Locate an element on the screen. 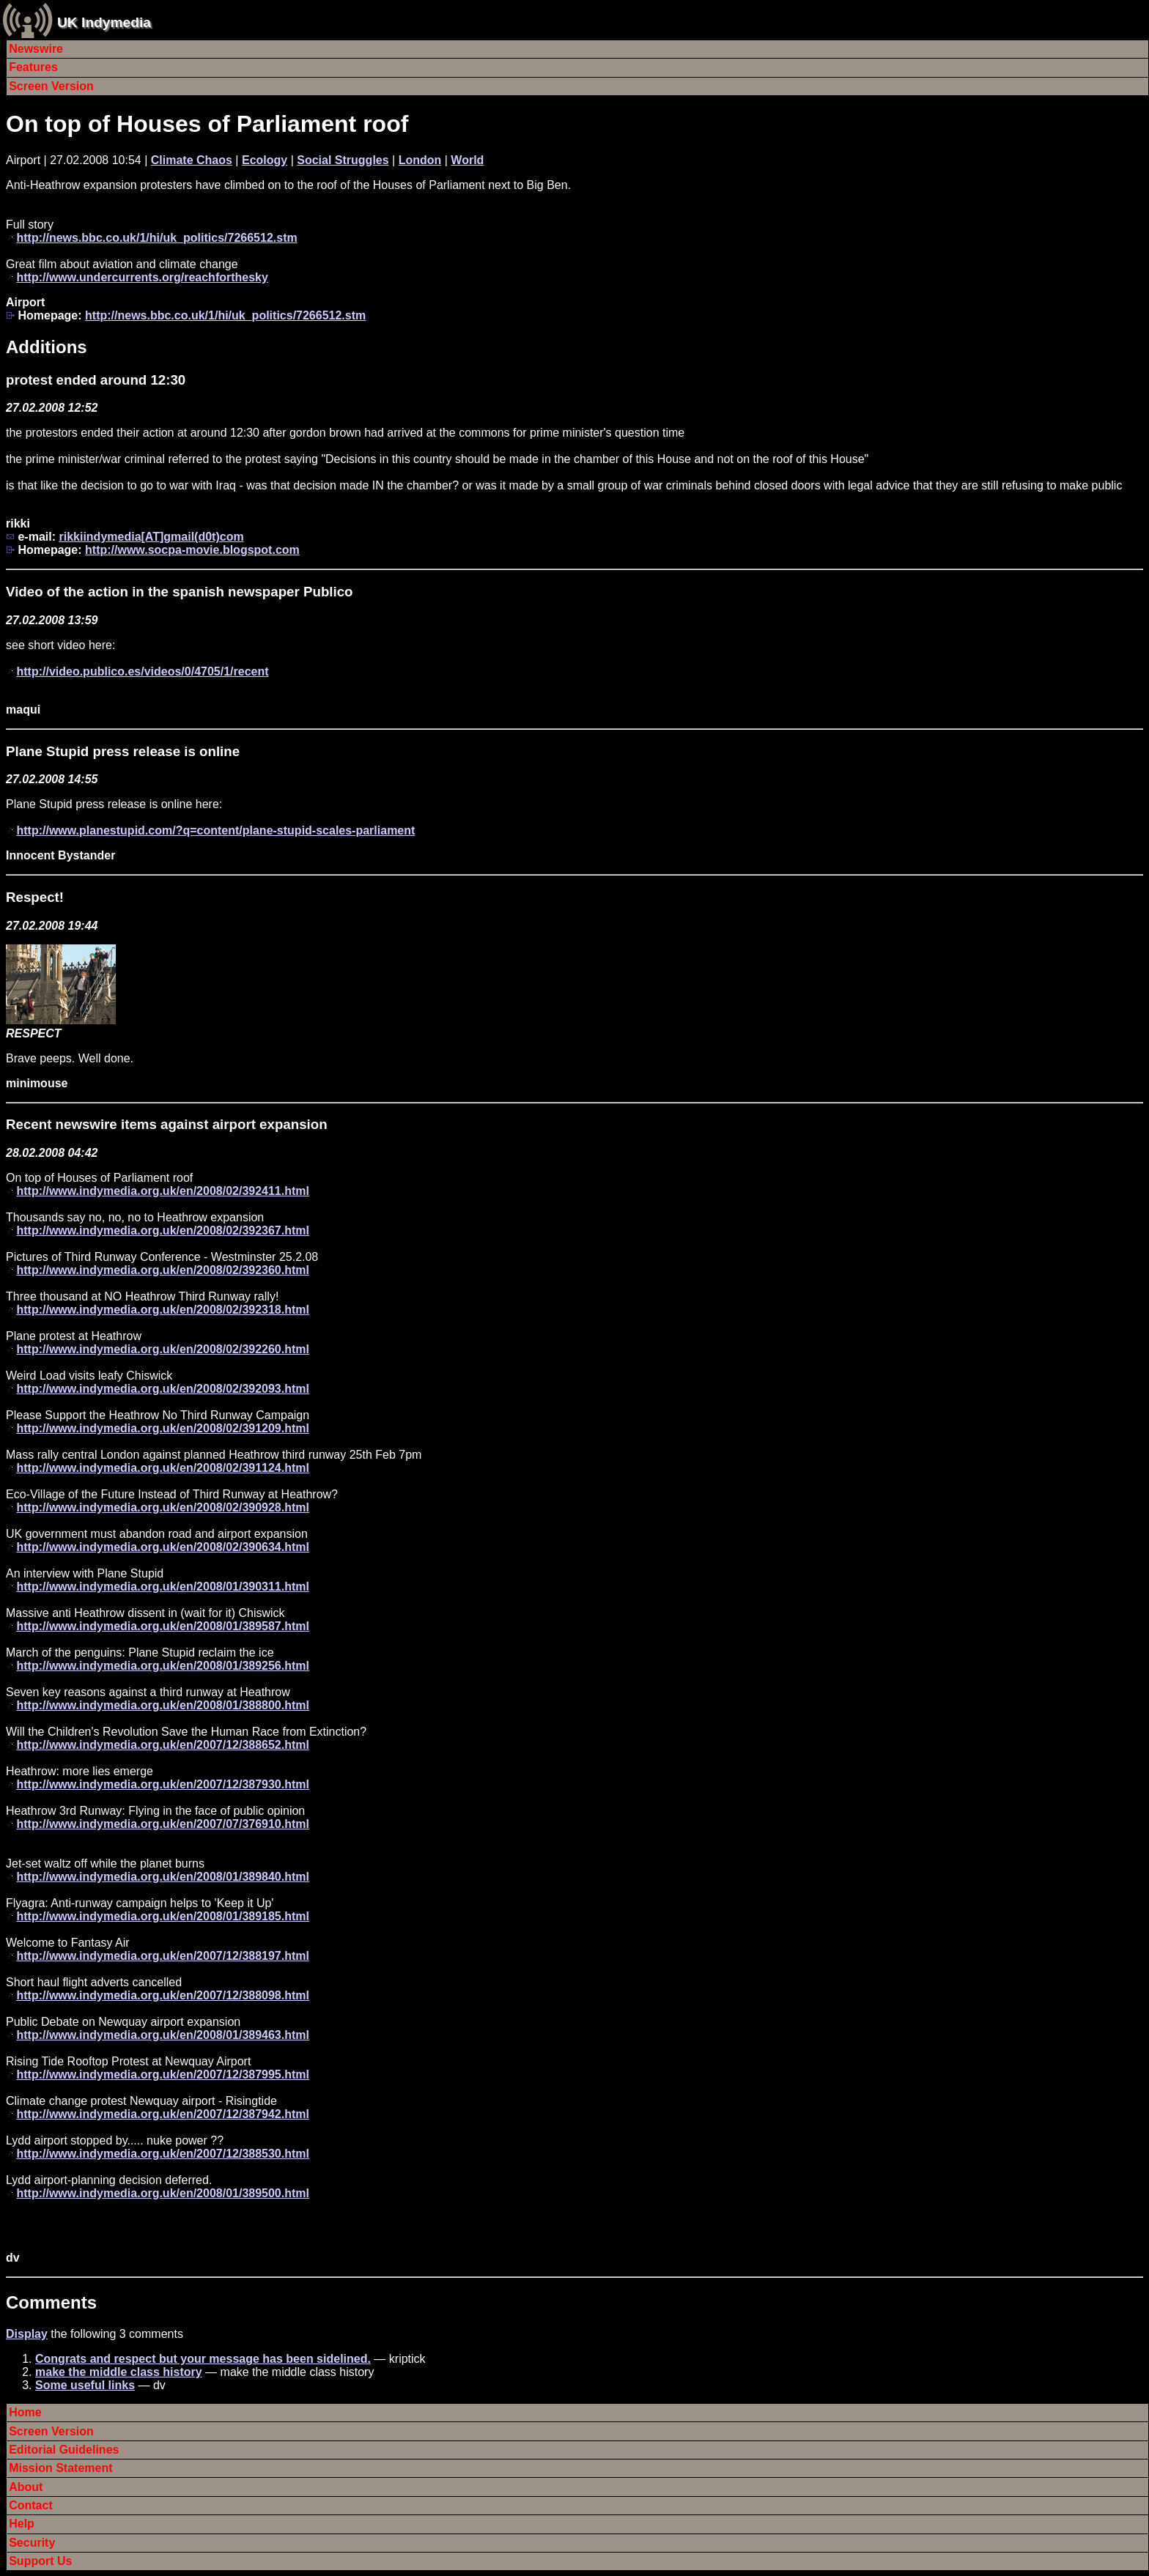 Image resolution: width=1149 pixels, height=2576 pixels. Mission Statement is located at coordinates (60, 2468).